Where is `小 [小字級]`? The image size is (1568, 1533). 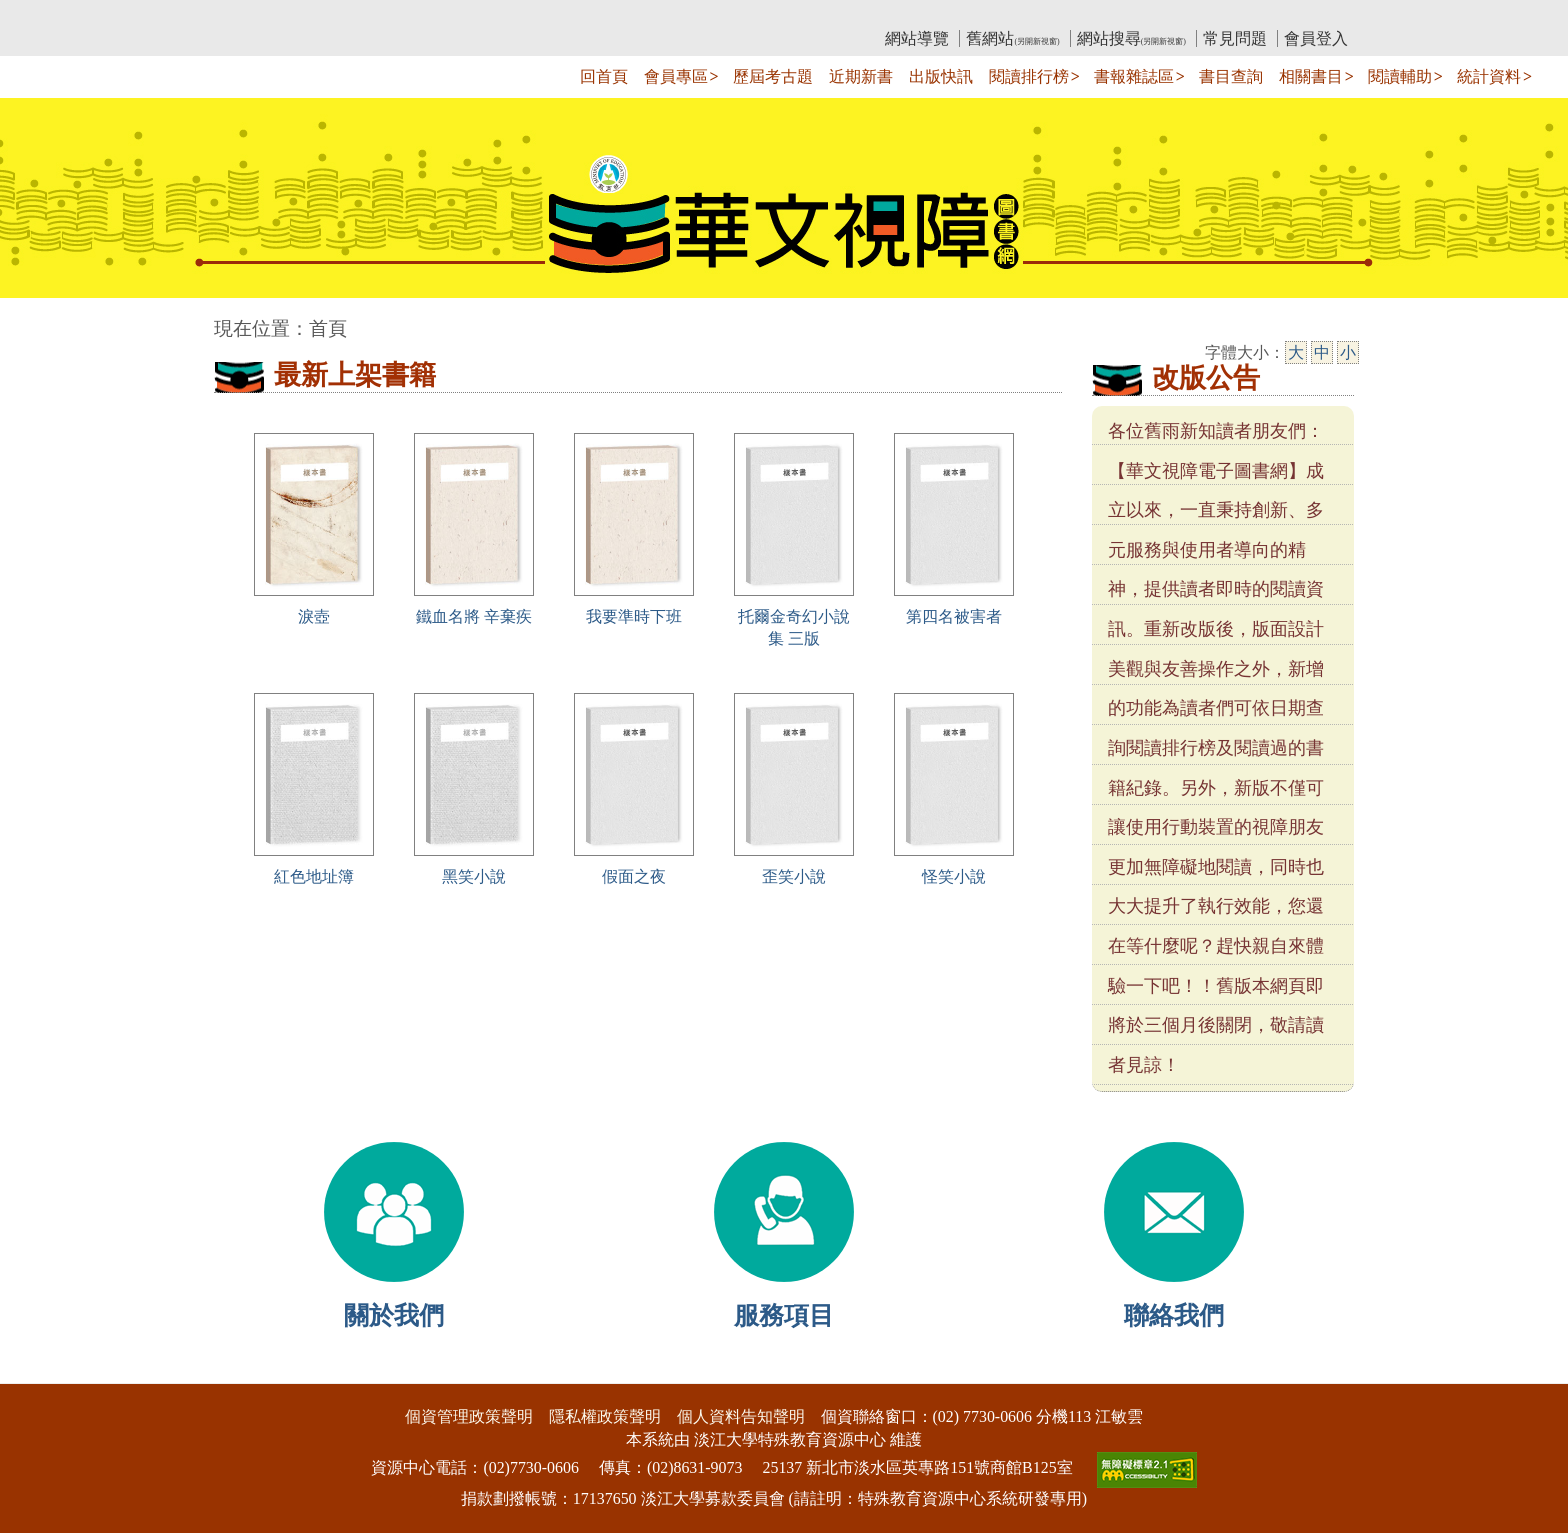 小 [小字級] is located at coordinates (1348, 352).